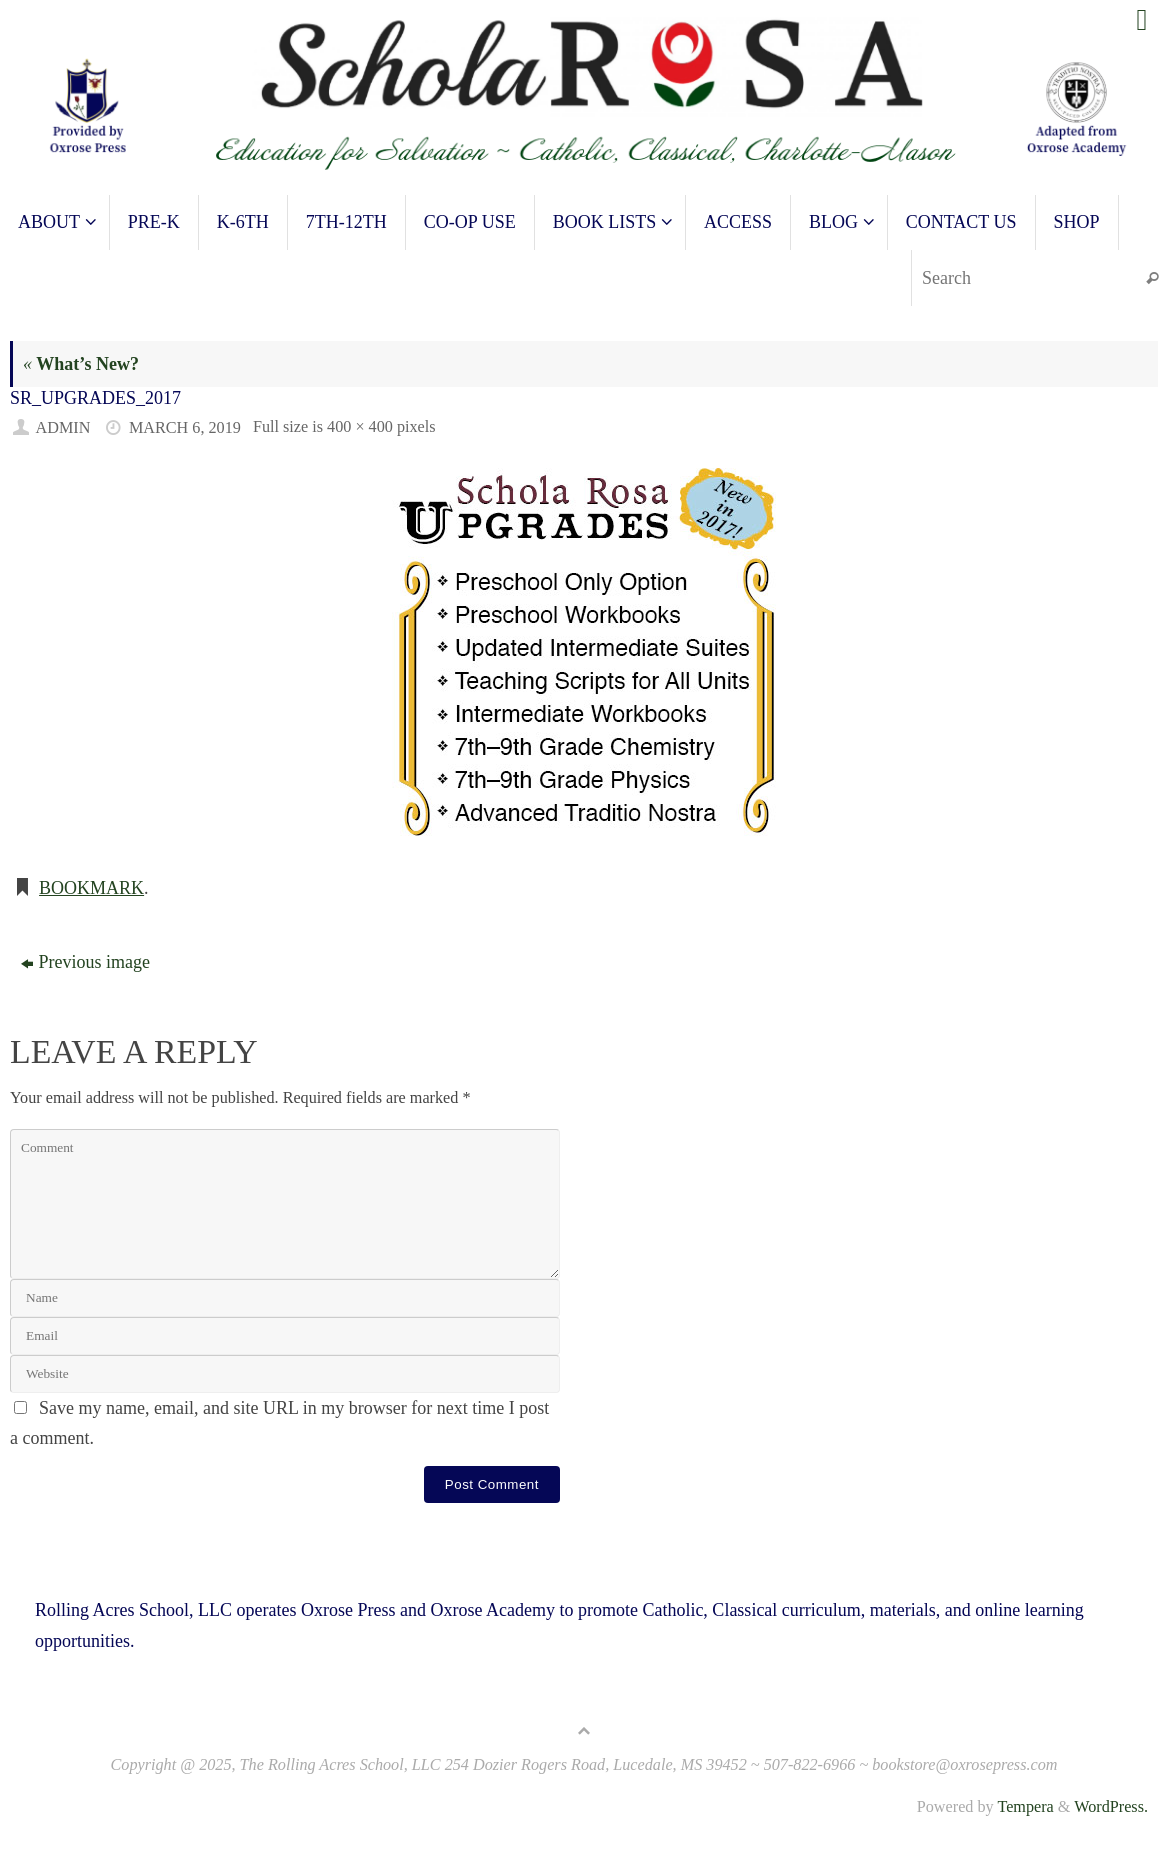 The image size is (1168, 1852). I want to click on admin, so click(63, 428).